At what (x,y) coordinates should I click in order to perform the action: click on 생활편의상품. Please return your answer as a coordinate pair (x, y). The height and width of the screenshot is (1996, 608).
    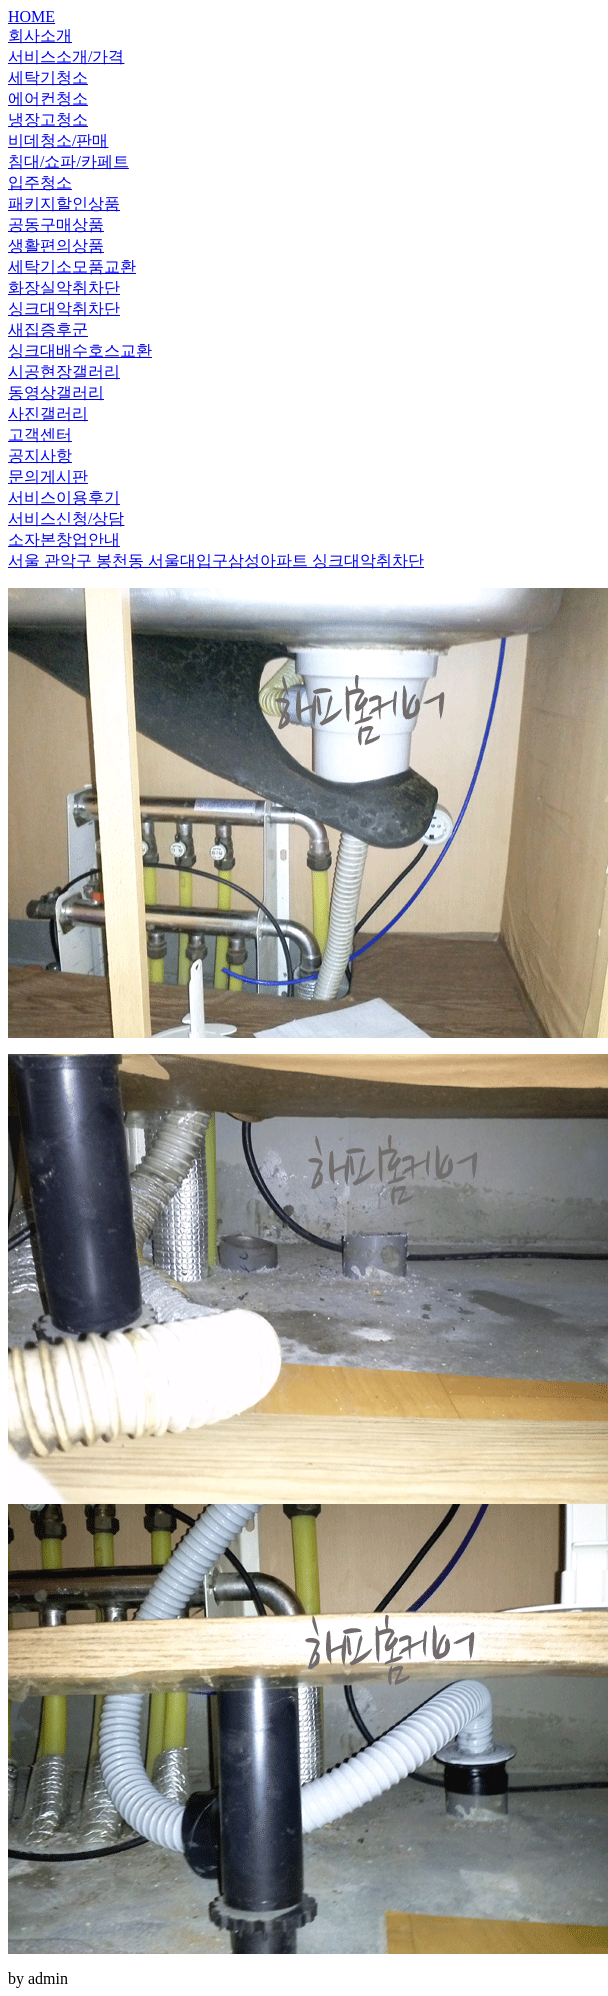
    Looking at the image, I should click on (56, 245).